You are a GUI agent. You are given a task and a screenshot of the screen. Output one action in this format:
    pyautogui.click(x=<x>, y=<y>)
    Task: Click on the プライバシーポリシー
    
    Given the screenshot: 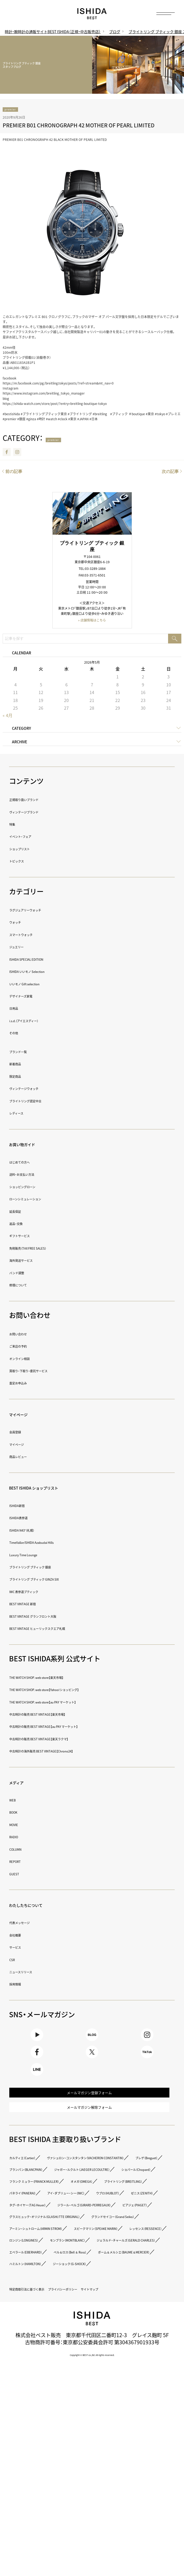 What is the action you would take?
    pyautogui.click(x=108, y=2459)
    